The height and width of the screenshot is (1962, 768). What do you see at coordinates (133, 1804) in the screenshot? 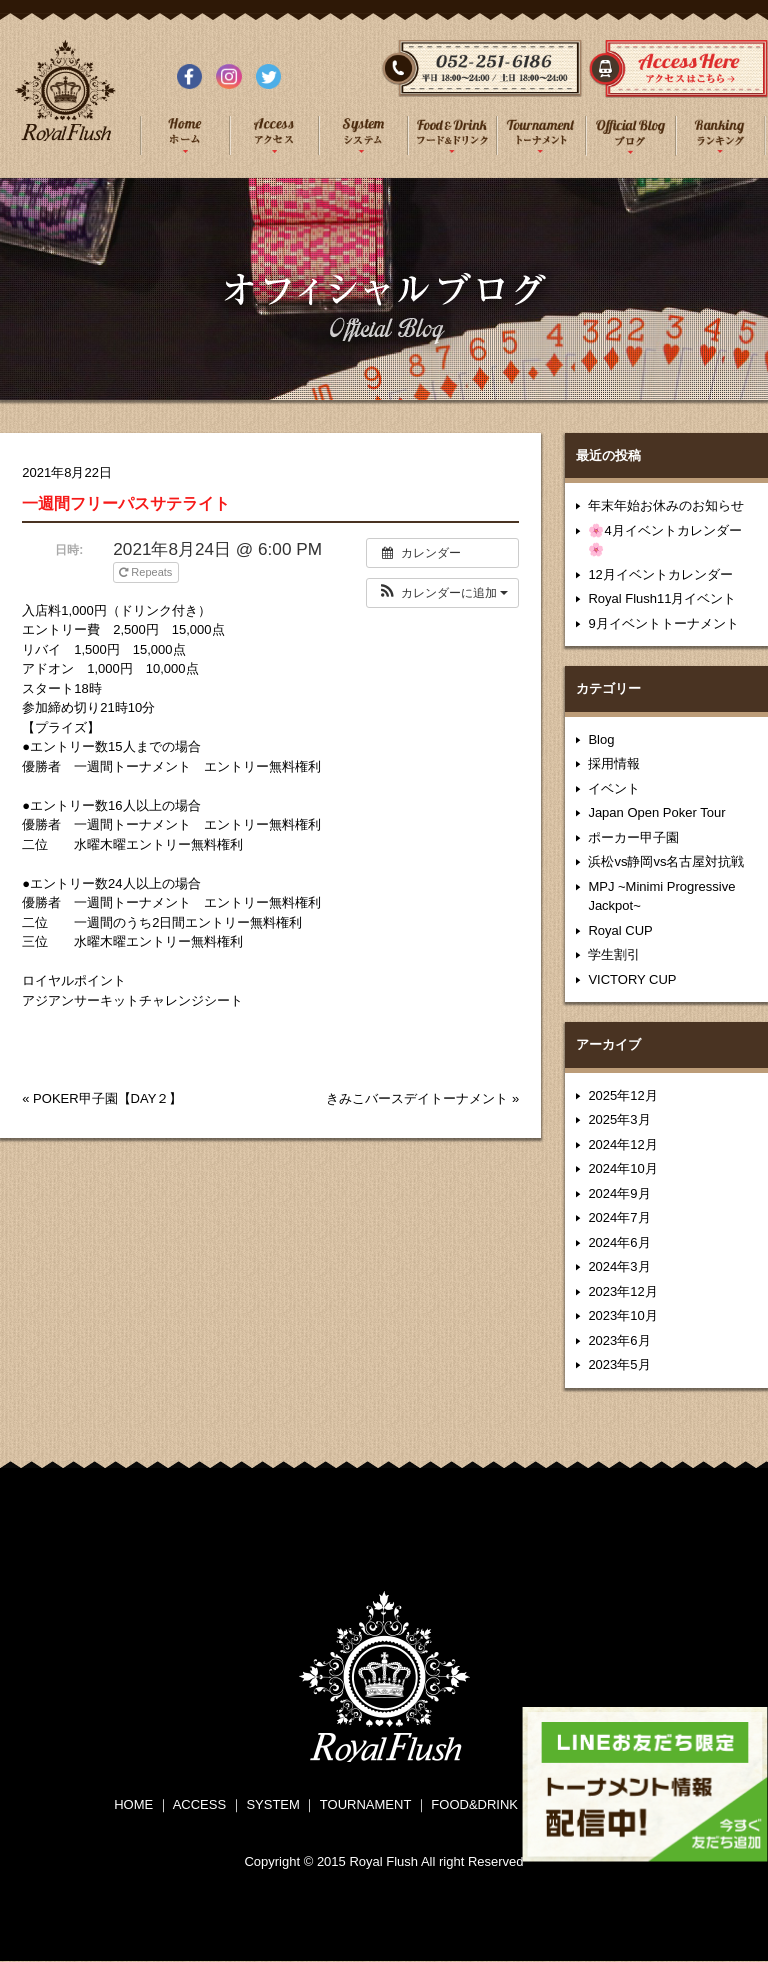
I see `HOME` at bounding box center [133, 1804].